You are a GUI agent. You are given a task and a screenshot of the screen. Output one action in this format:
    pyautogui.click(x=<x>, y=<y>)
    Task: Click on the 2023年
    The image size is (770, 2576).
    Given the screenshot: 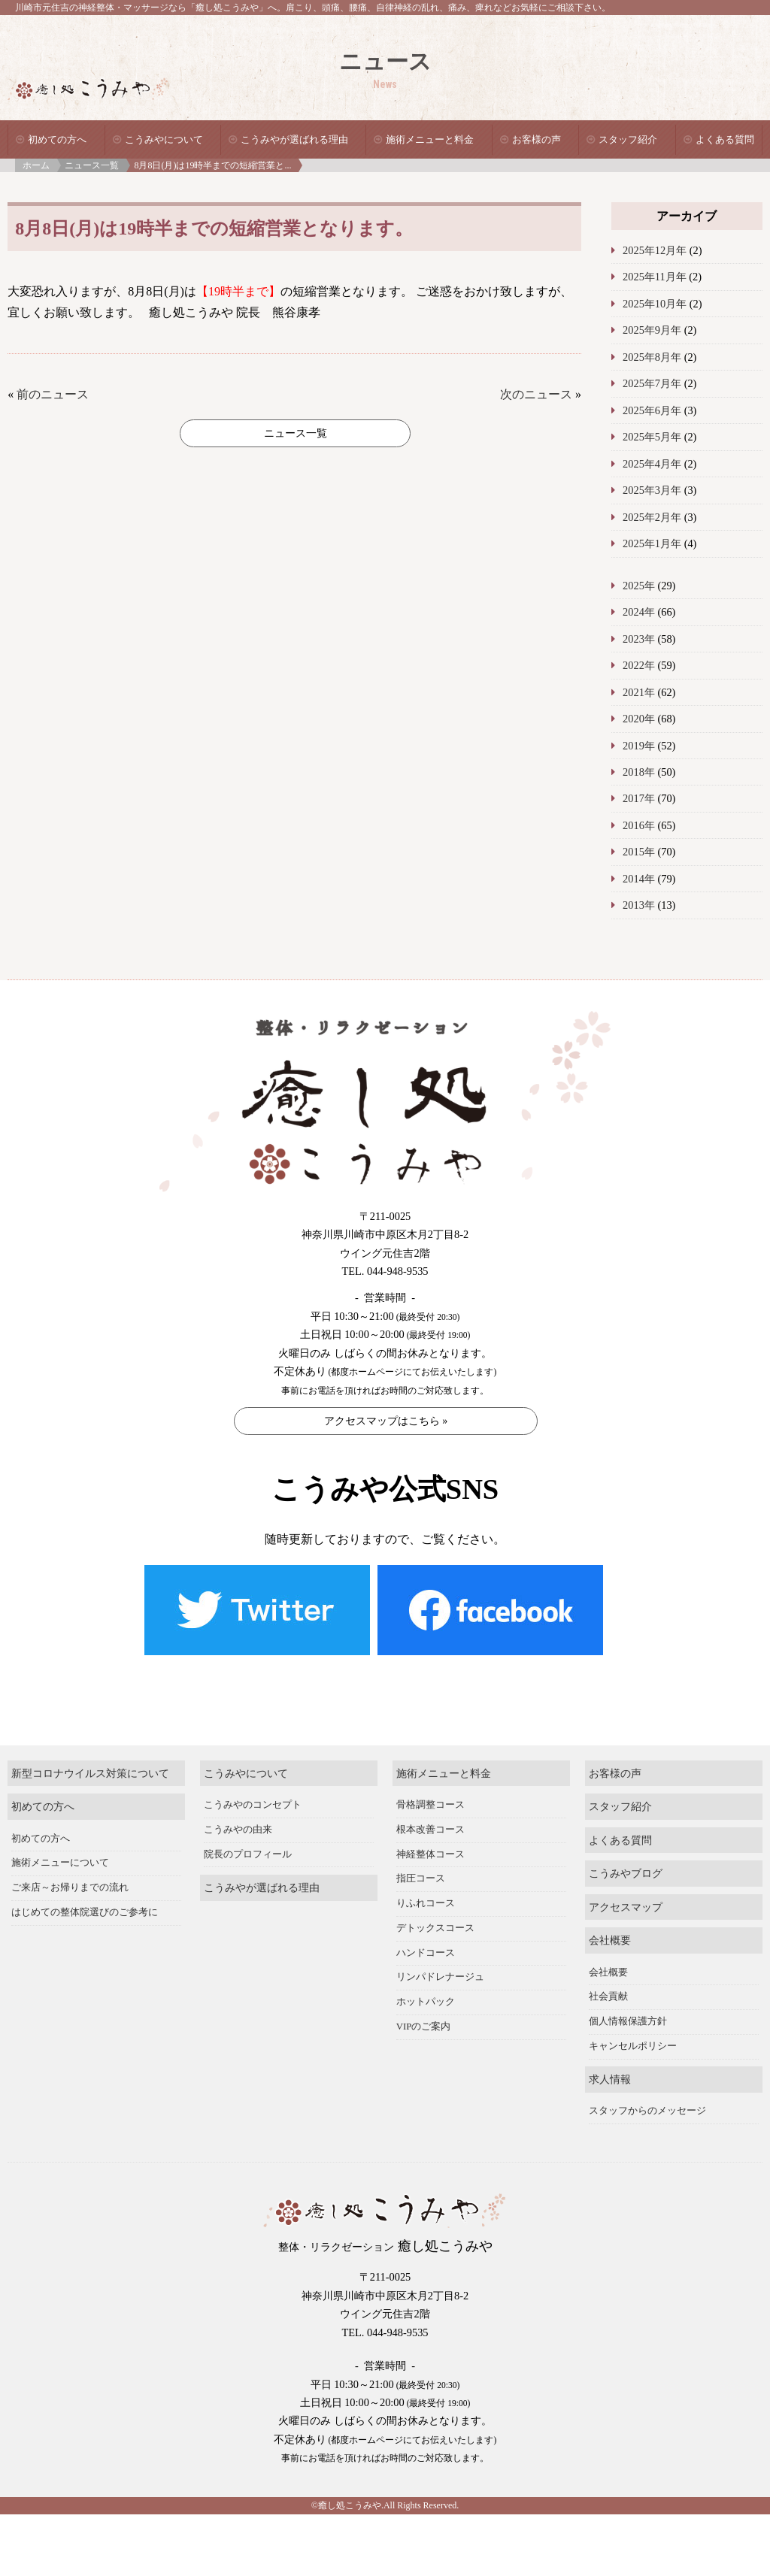 What is the action you would take?
    pyautogui.click(x=639, y=639)
    